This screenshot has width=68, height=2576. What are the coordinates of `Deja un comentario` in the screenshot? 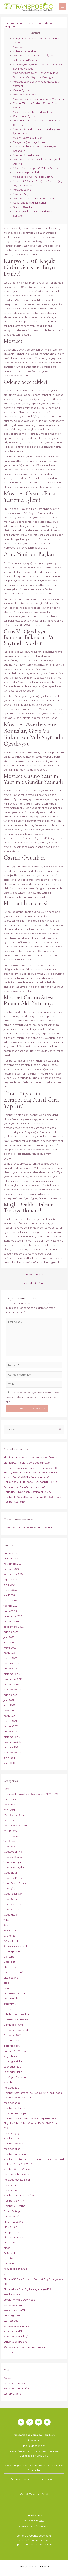 It's located at (15, 23).